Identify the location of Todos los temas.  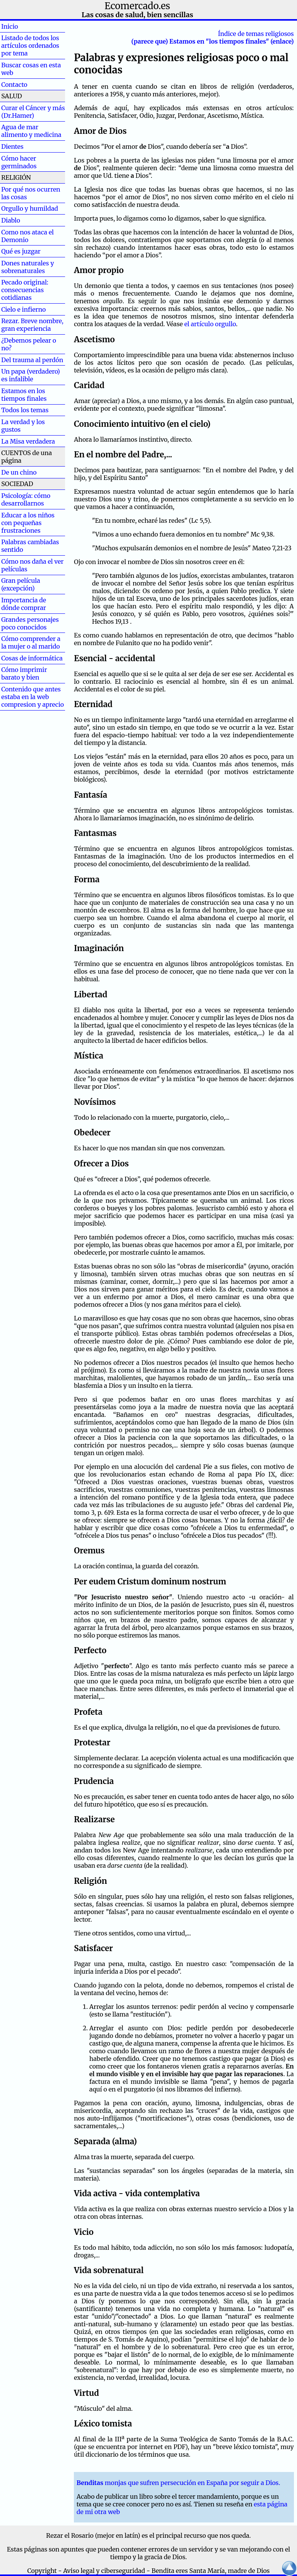
(25, 410).